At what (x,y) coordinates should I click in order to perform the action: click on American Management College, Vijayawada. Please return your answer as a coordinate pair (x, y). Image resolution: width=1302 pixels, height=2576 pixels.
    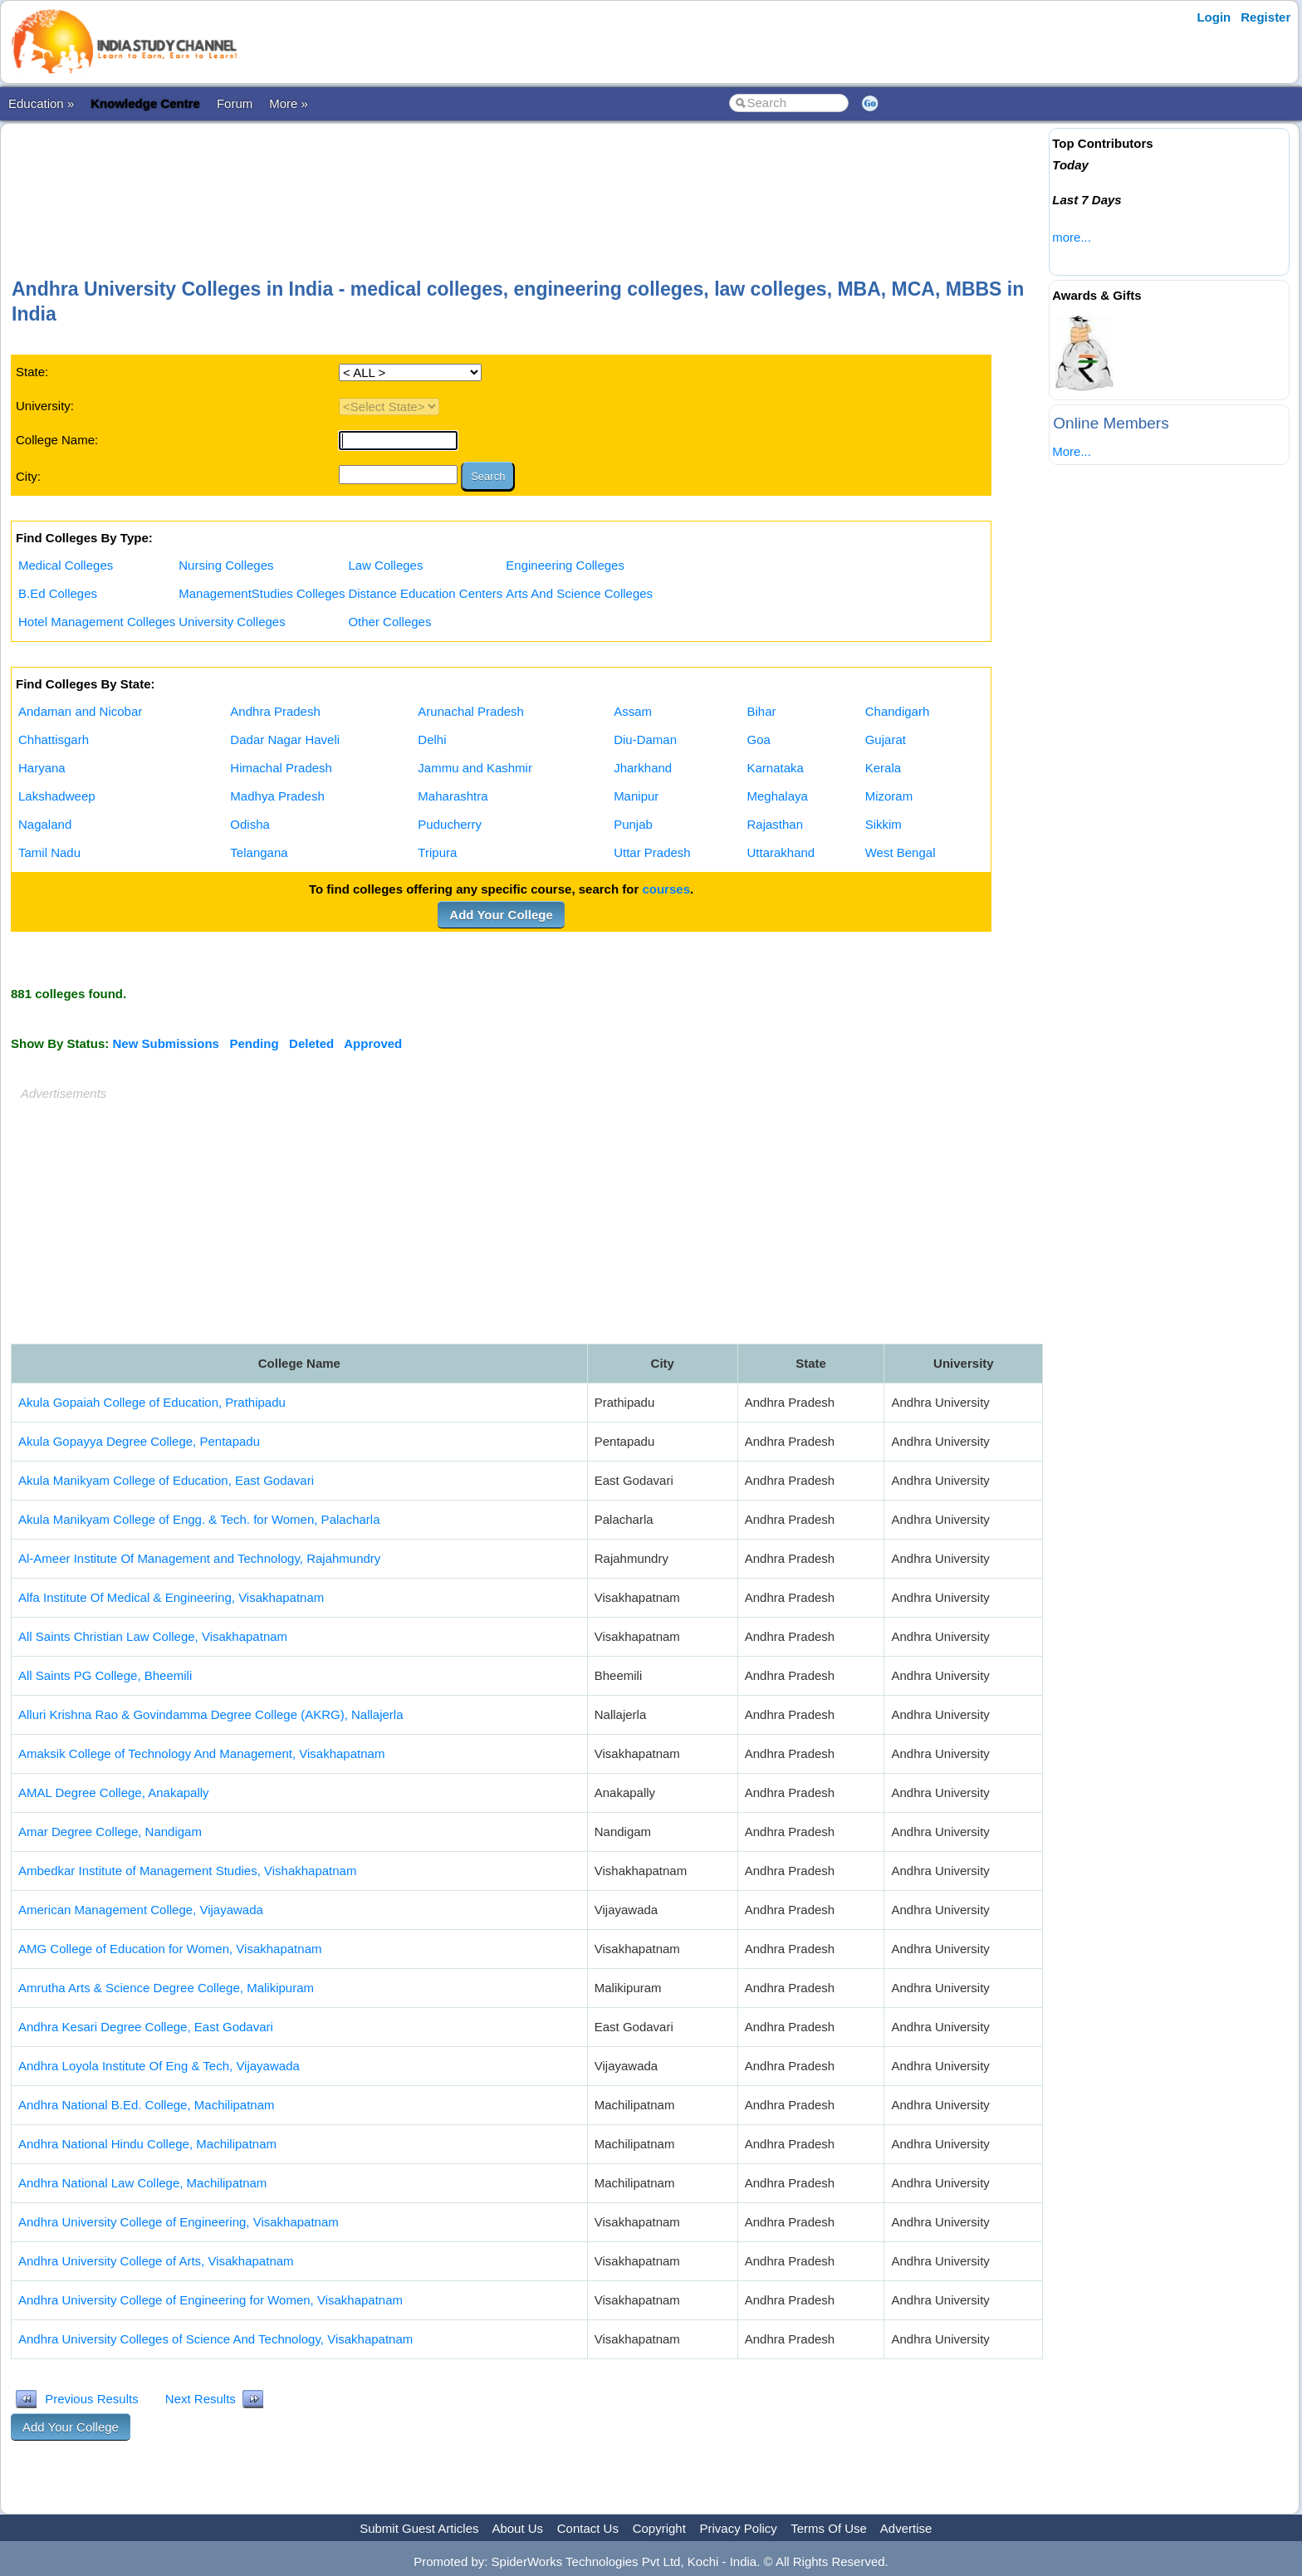
    Looking at the image, I should click on (140, 1910).